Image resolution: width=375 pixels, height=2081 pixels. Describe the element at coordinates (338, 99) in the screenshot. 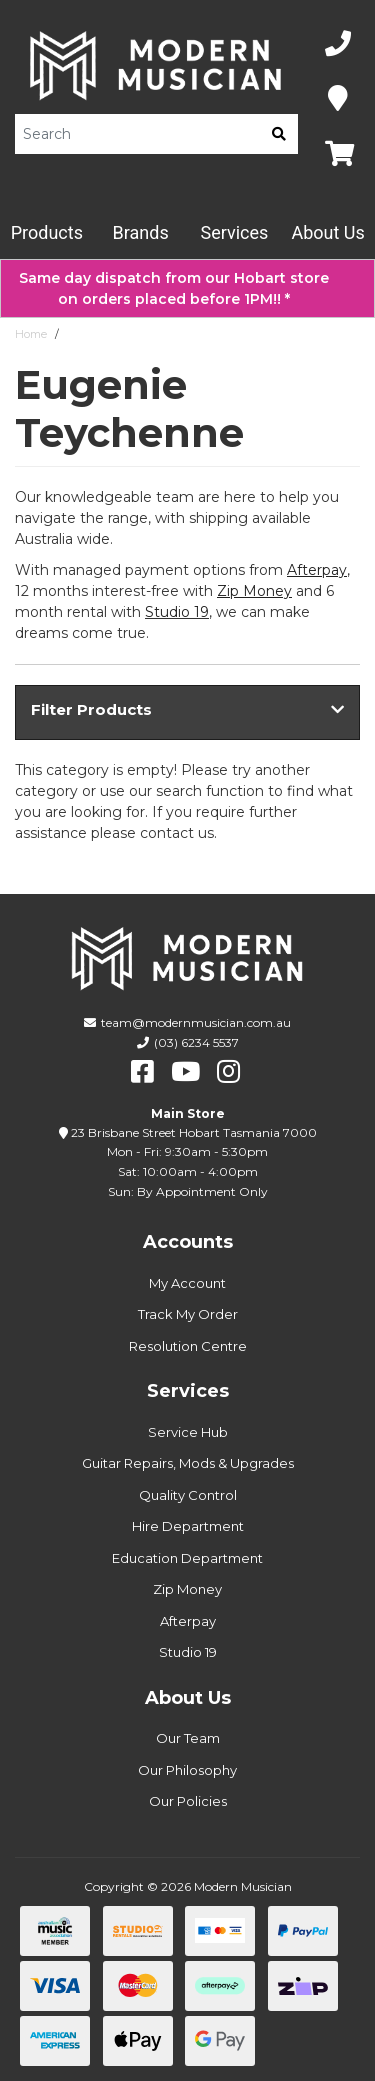

I see `[Map]` at that location.